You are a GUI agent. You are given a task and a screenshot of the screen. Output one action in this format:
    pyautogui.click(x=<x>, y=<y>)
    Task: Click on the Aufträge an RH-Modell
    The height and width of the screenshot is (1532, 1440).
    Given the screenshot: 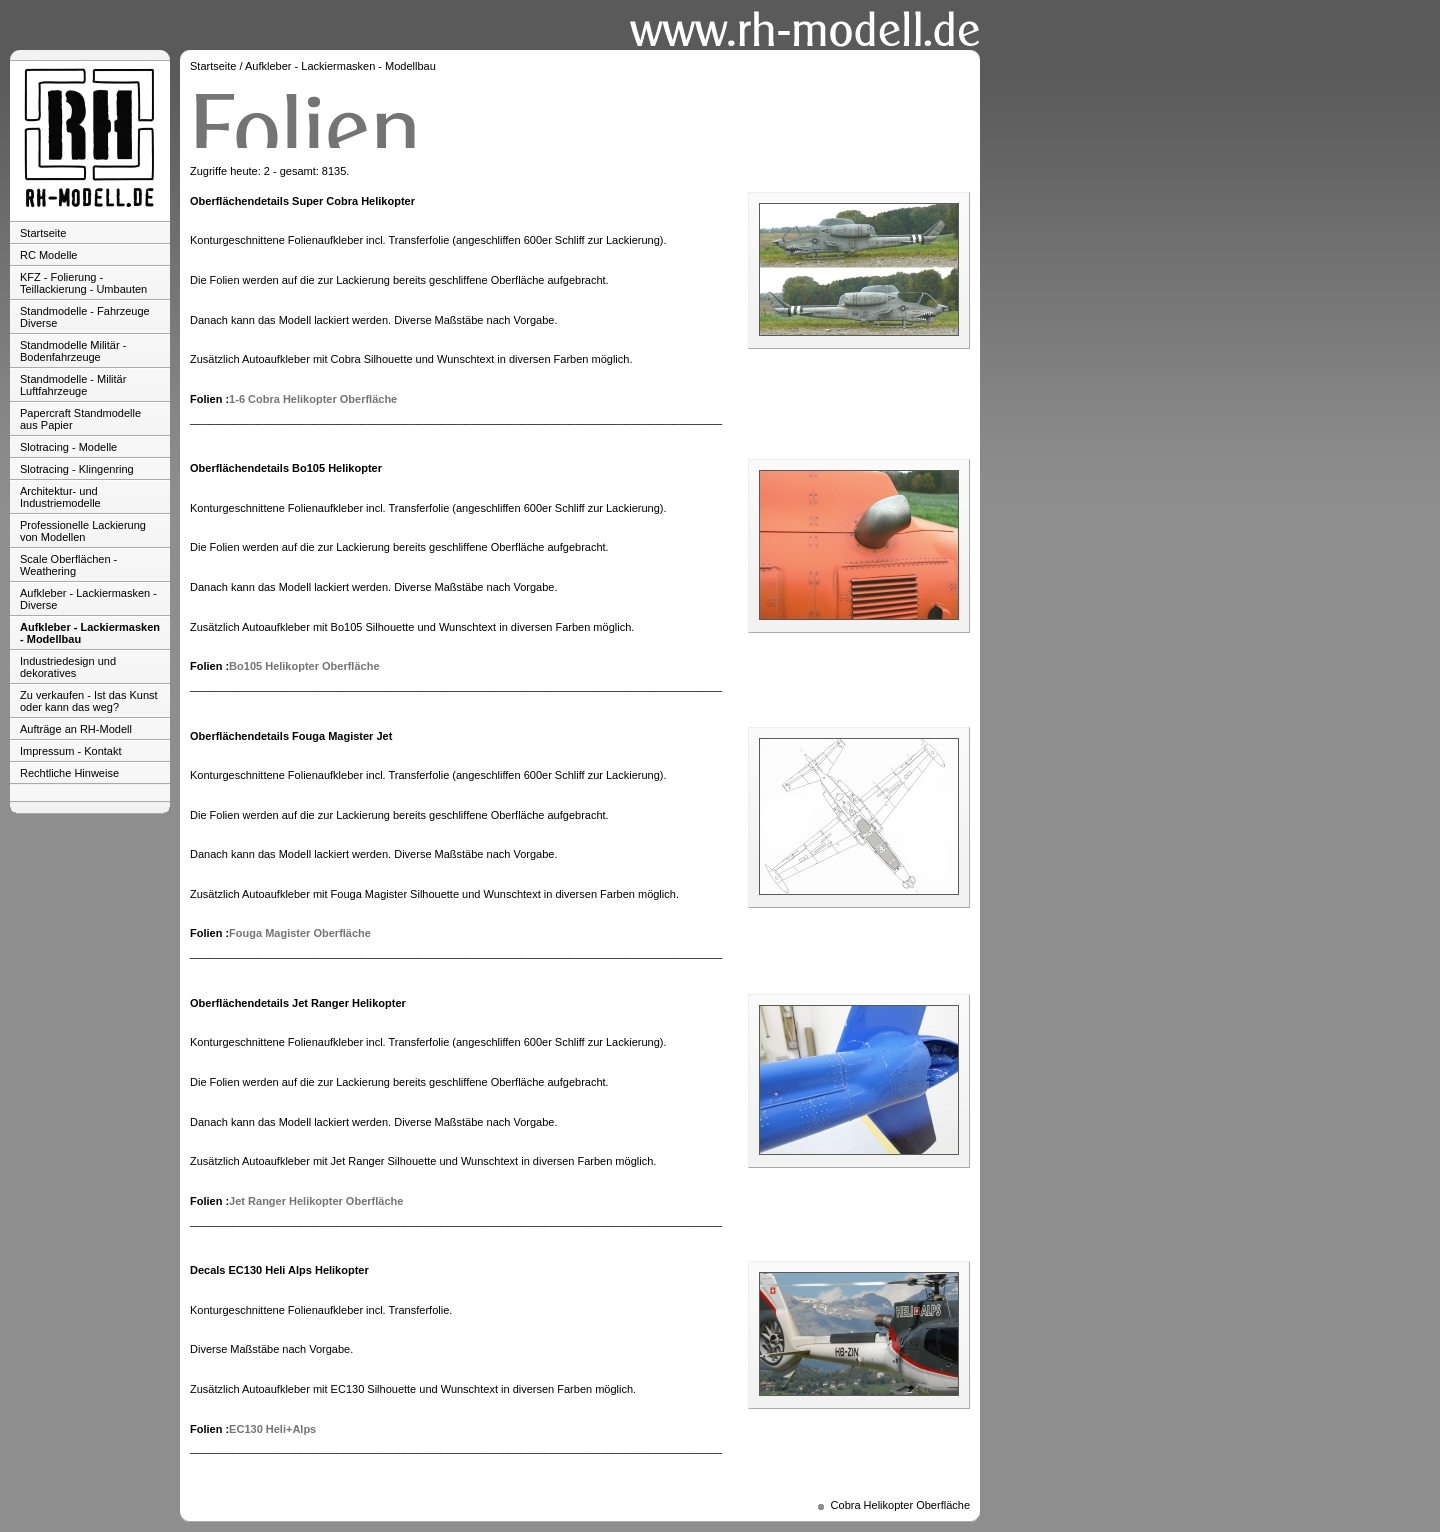 What is the action you would take?
    pyautogui.click(x=76, y=729)
    